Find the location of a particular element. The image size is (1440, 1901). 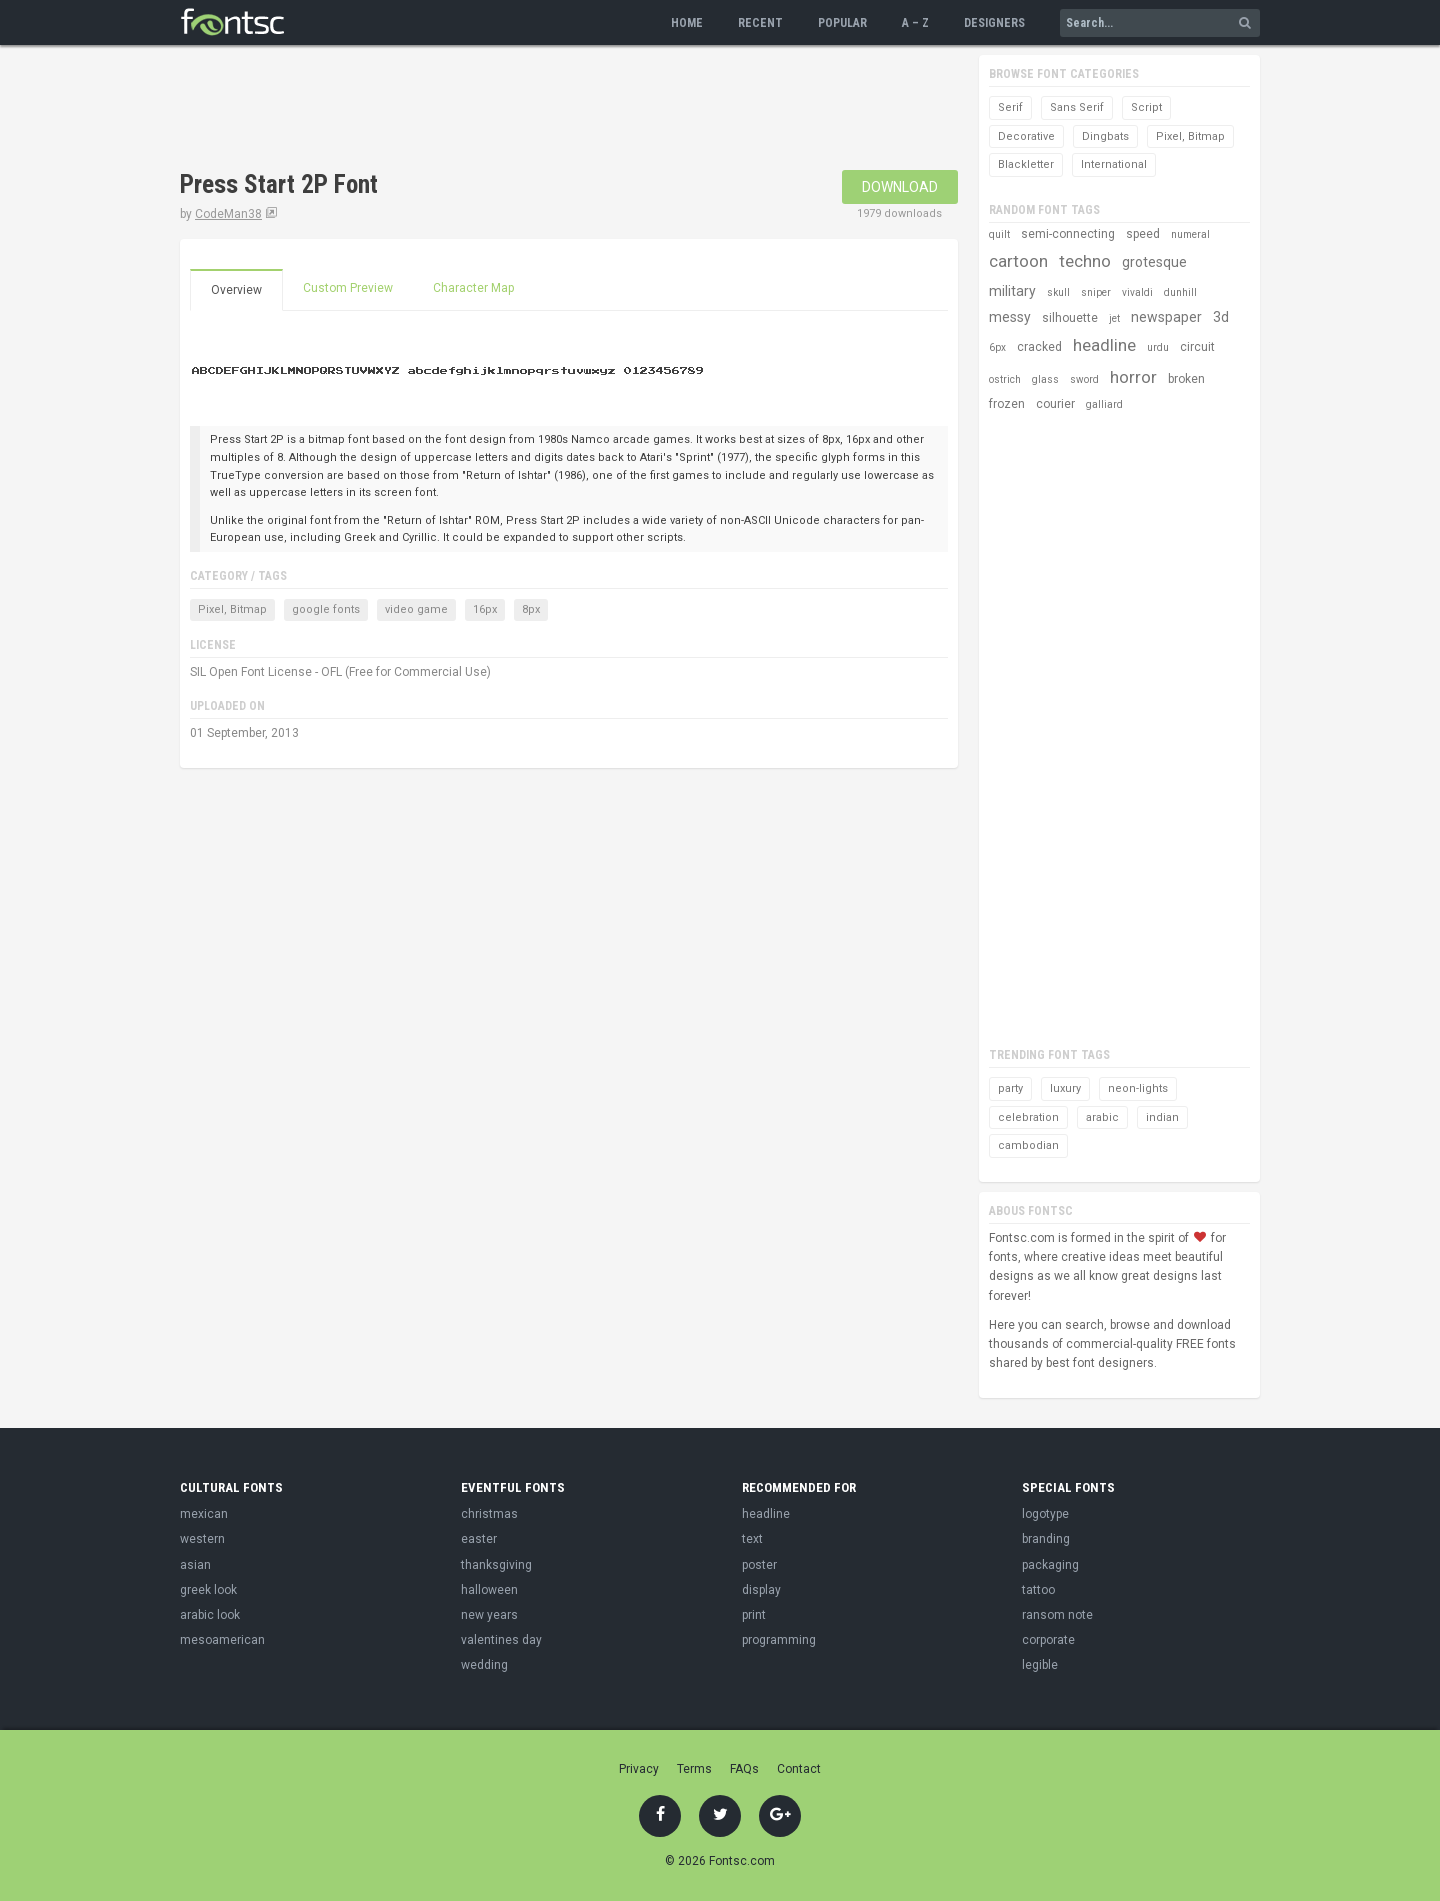

Custom Preview is located at coordinates (348, 288).